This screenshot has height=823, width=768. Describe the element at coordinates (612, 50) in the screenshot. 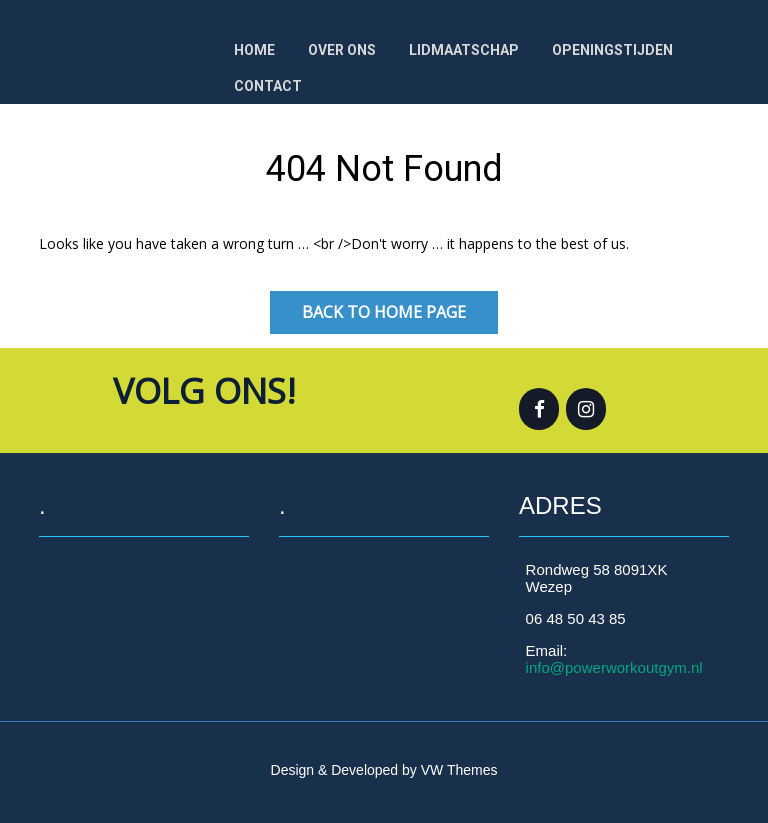

I see `OPENINGSTIJDEN` at that location.